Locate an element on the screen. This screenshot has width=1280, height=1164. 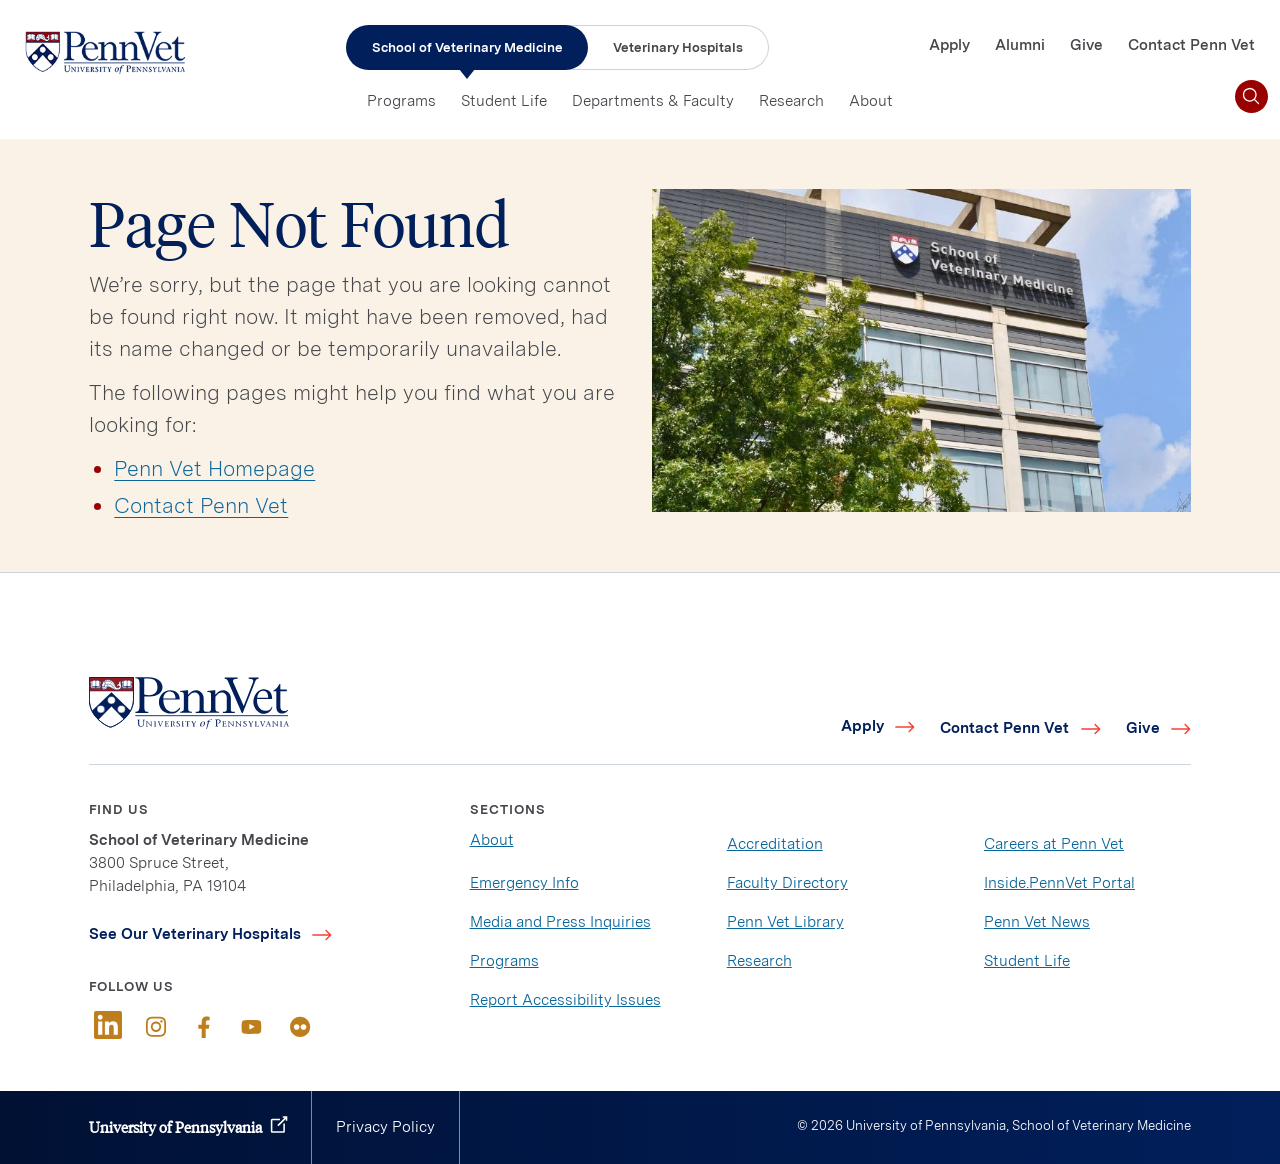
Faculty Directory is located at coordinates (787, 883).